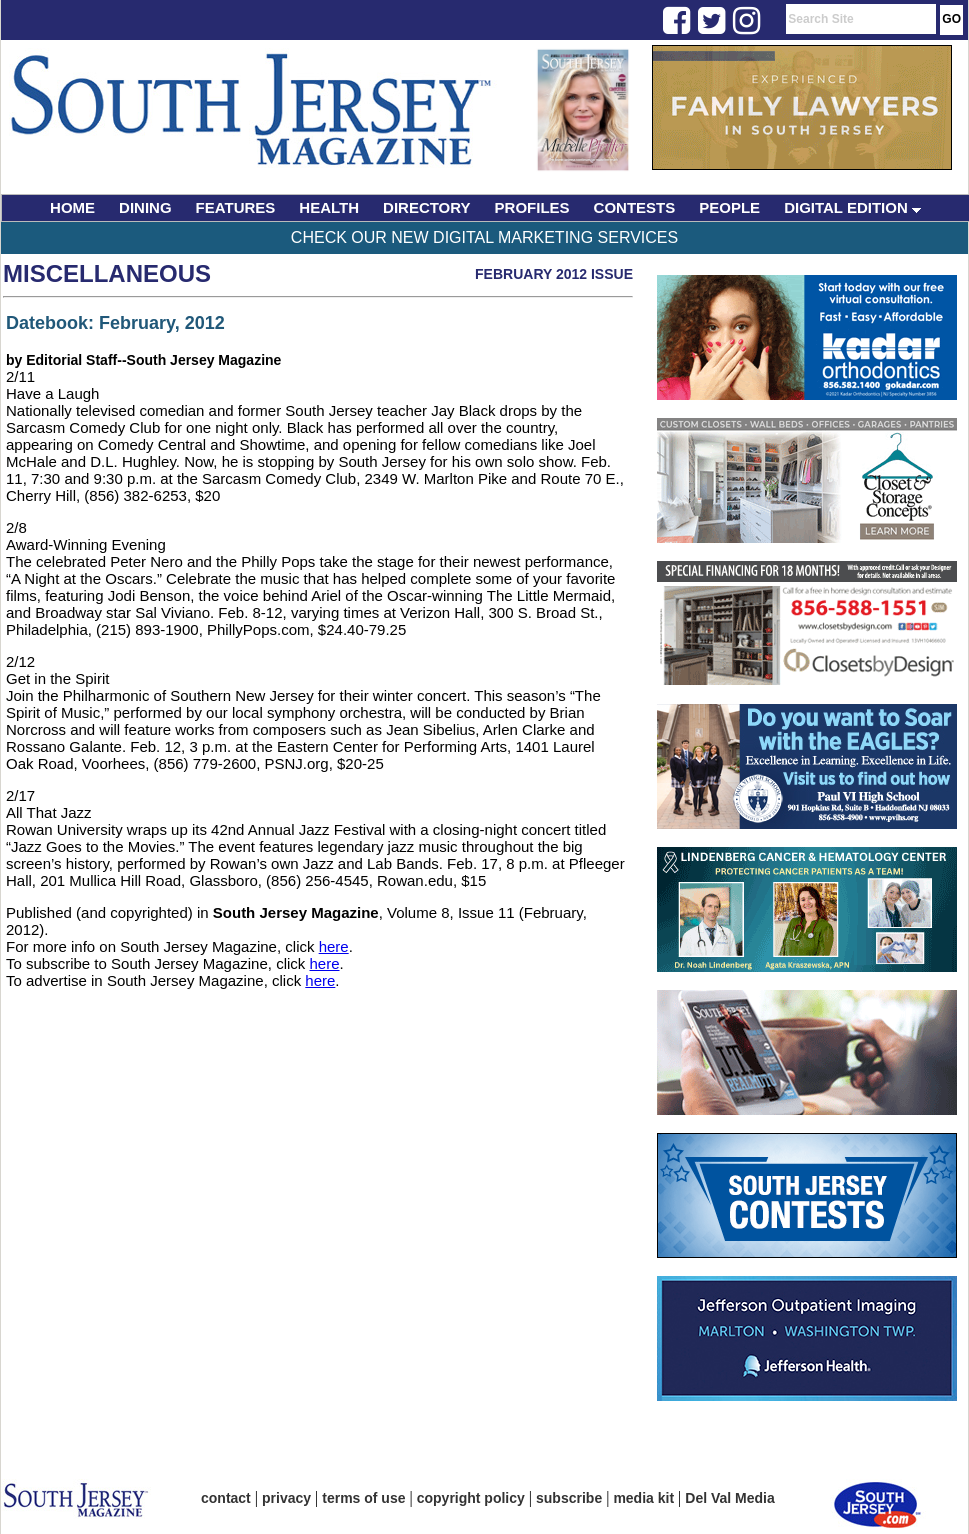 The width and height of the screenshot is (969, 1534). What do you see at coordinates (107, 273) in the screenshot?
I see `Miscellaneous` at bounding box center [107, 273].